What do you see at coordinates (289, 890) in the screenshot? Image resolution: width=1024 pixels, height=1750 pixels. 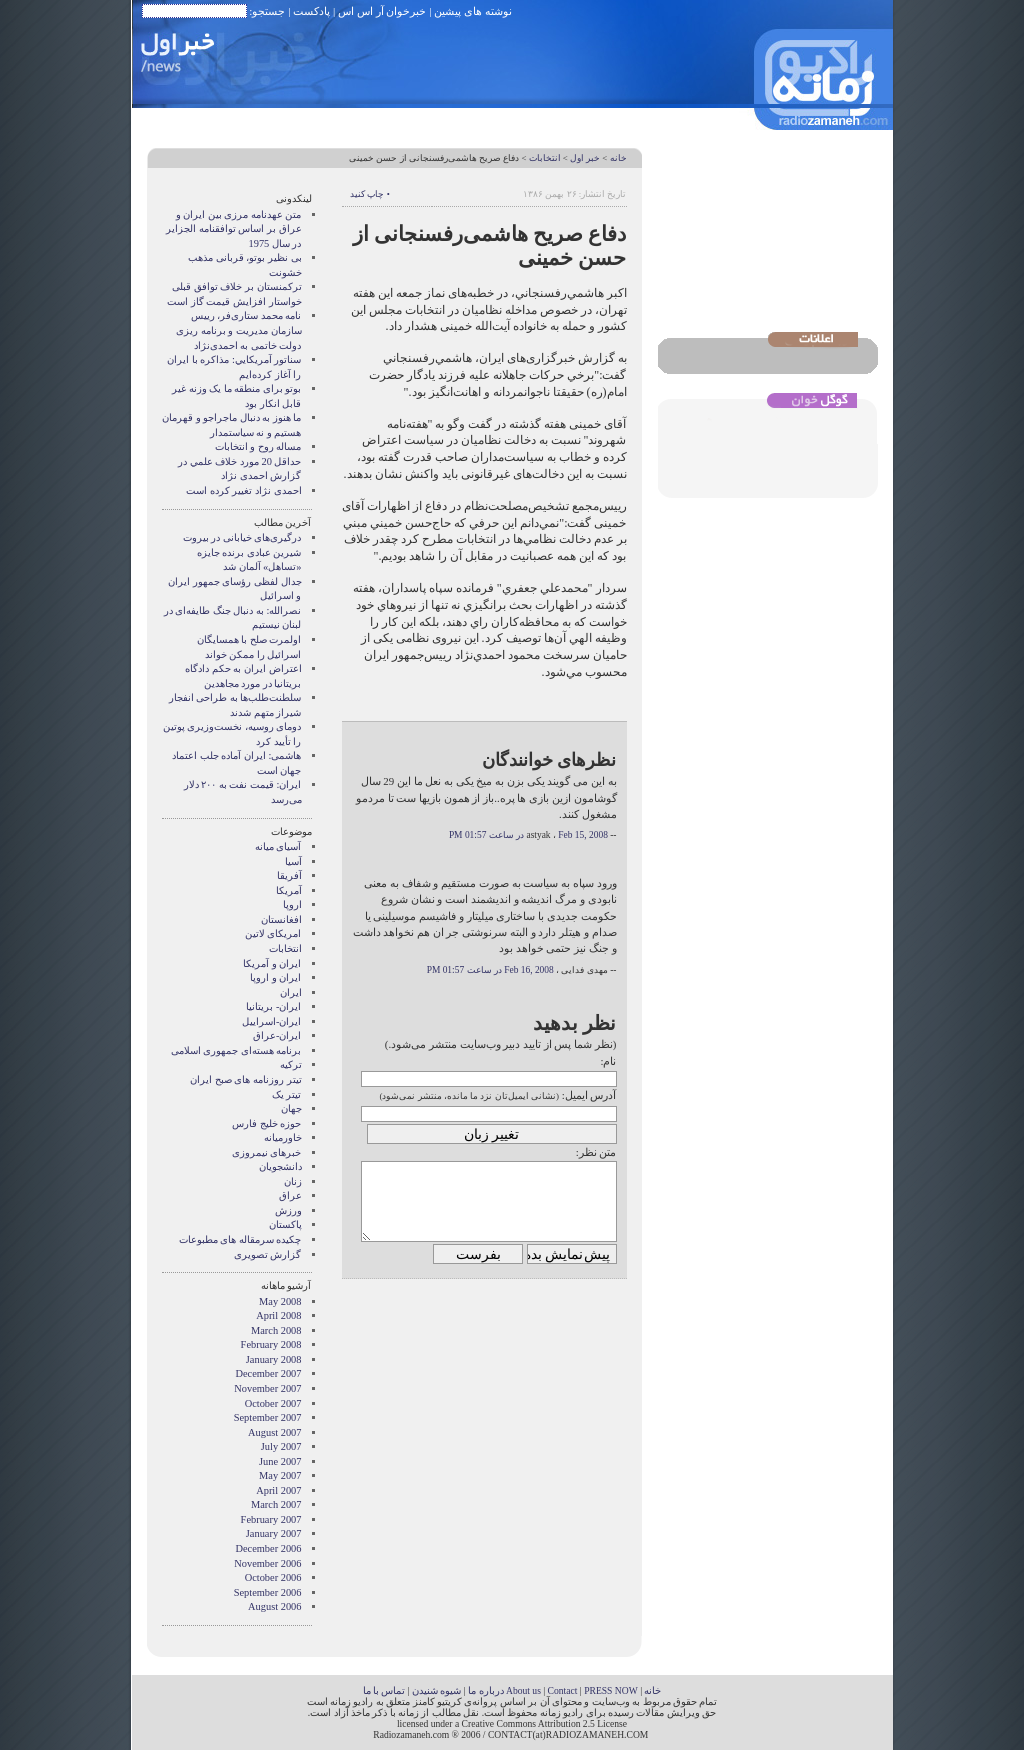 I see `آمریکا` at bounding box center [289, 890].